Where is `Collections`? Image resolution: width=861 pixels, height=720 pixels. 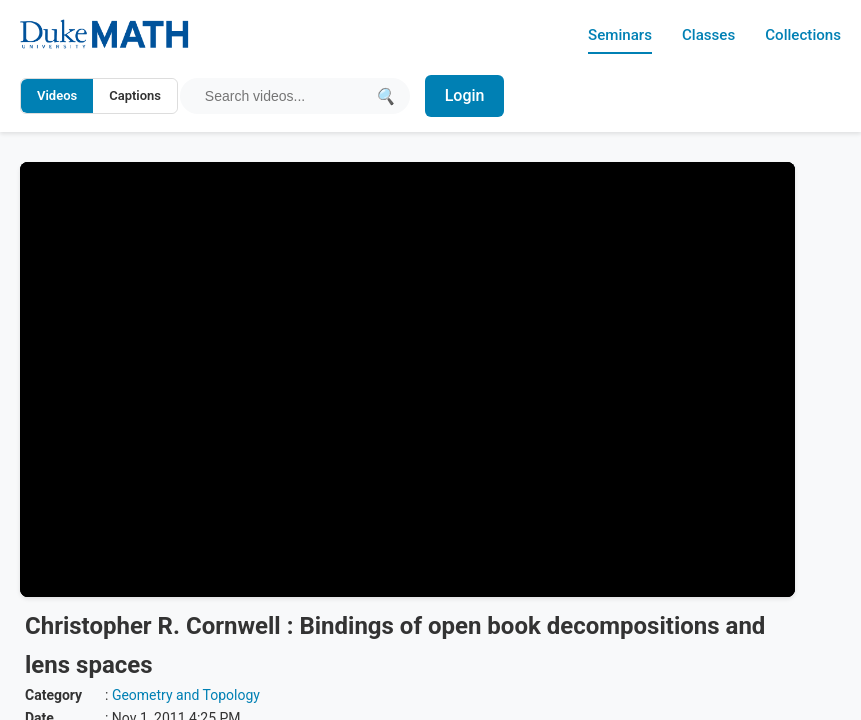
Collections is located at coordinates (801, 34).